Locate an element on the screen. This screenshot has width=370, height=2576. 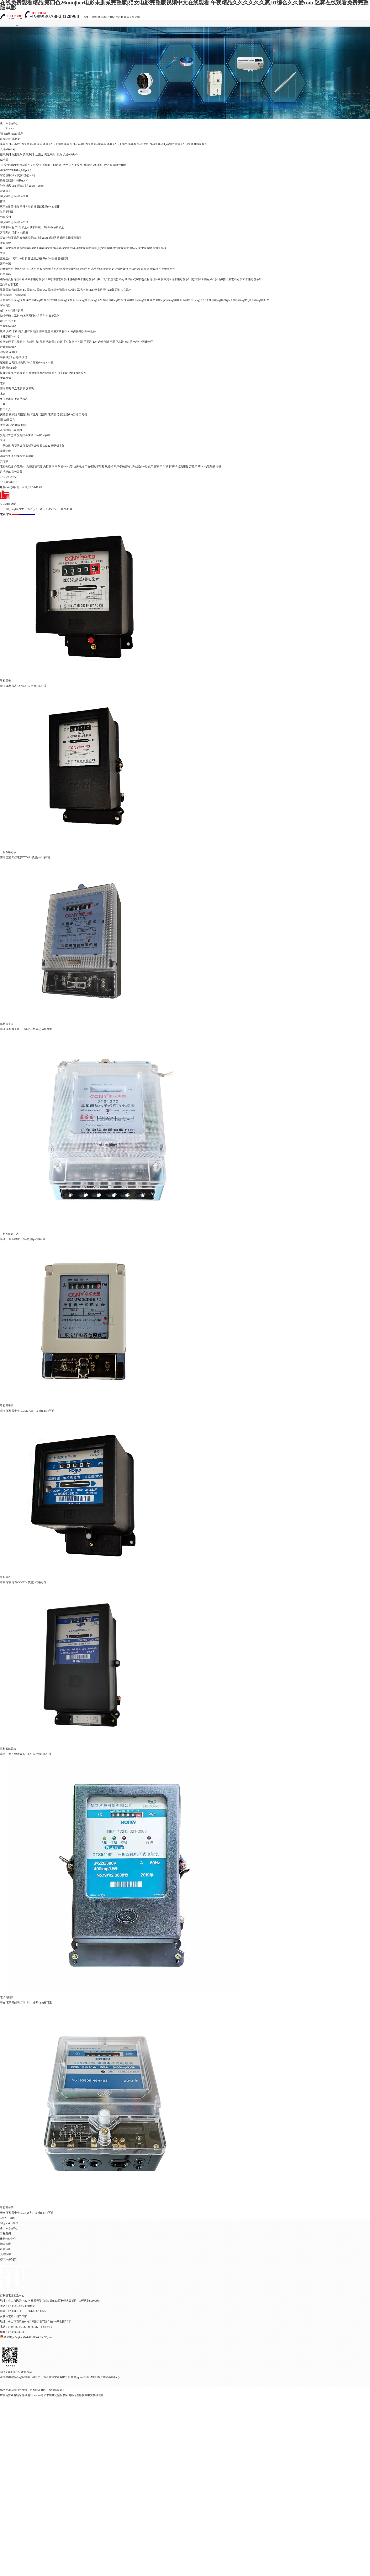
工具 is located at coordinates (2, 404).